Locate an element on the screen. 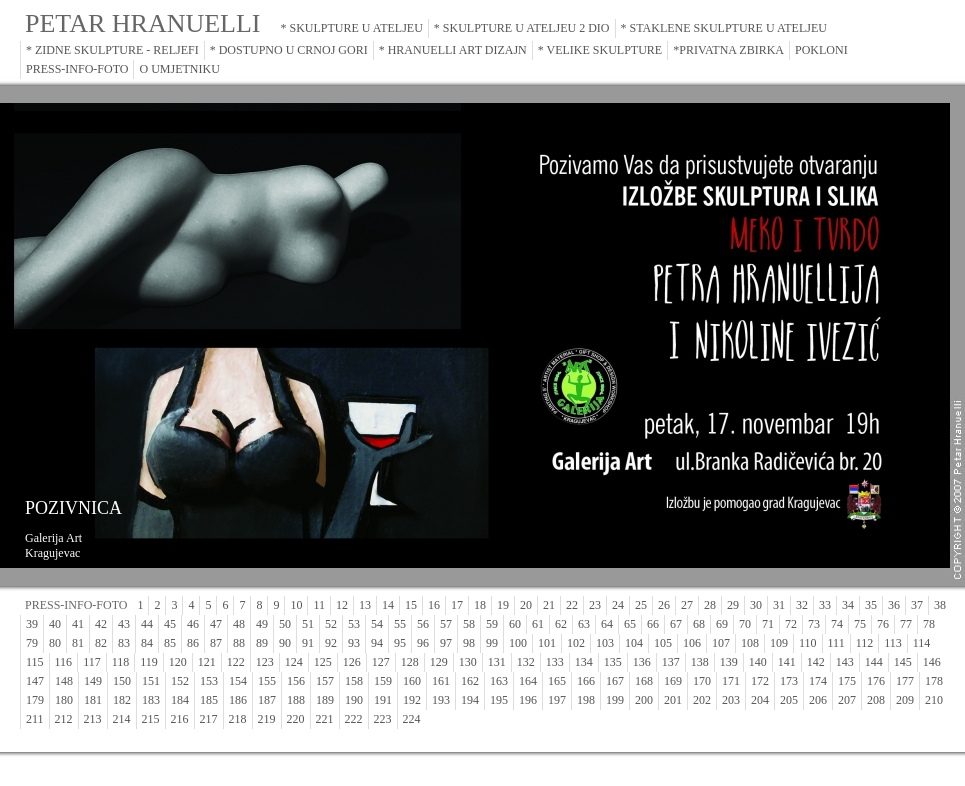 This screenshot has height=786, width=965. 170 is located at coordinates (702, 681).